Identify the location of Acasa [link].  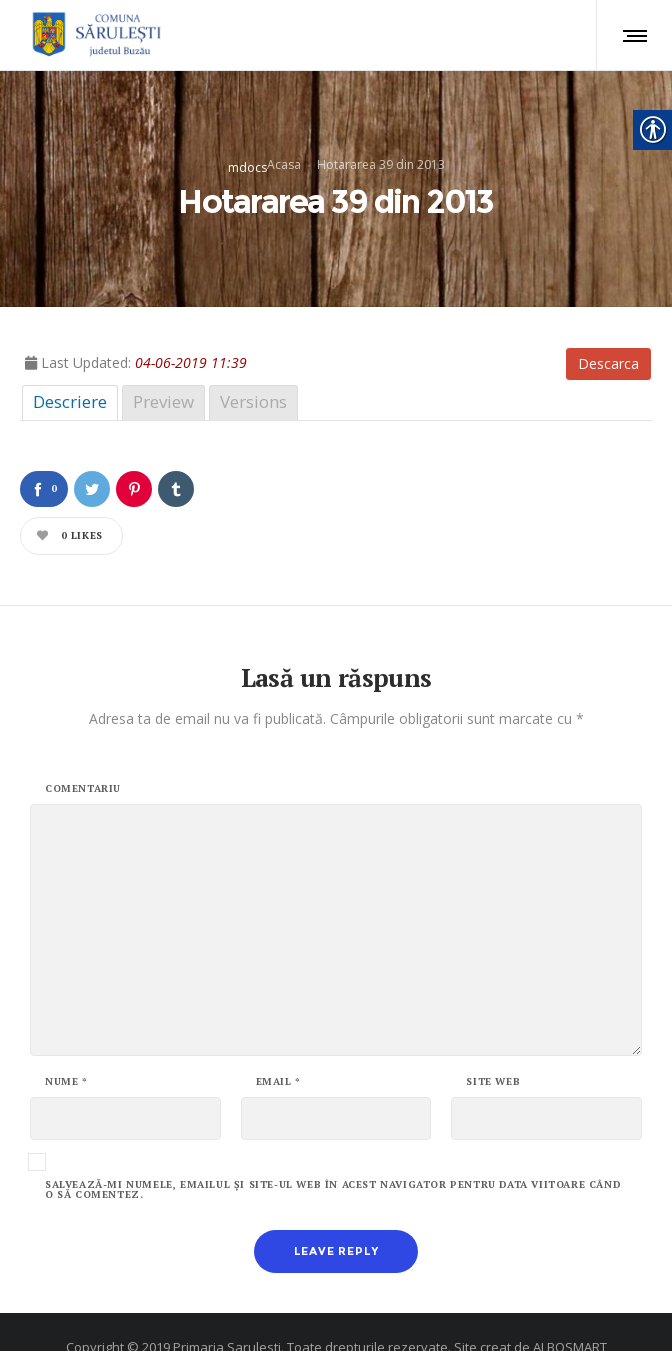
(284, 146).